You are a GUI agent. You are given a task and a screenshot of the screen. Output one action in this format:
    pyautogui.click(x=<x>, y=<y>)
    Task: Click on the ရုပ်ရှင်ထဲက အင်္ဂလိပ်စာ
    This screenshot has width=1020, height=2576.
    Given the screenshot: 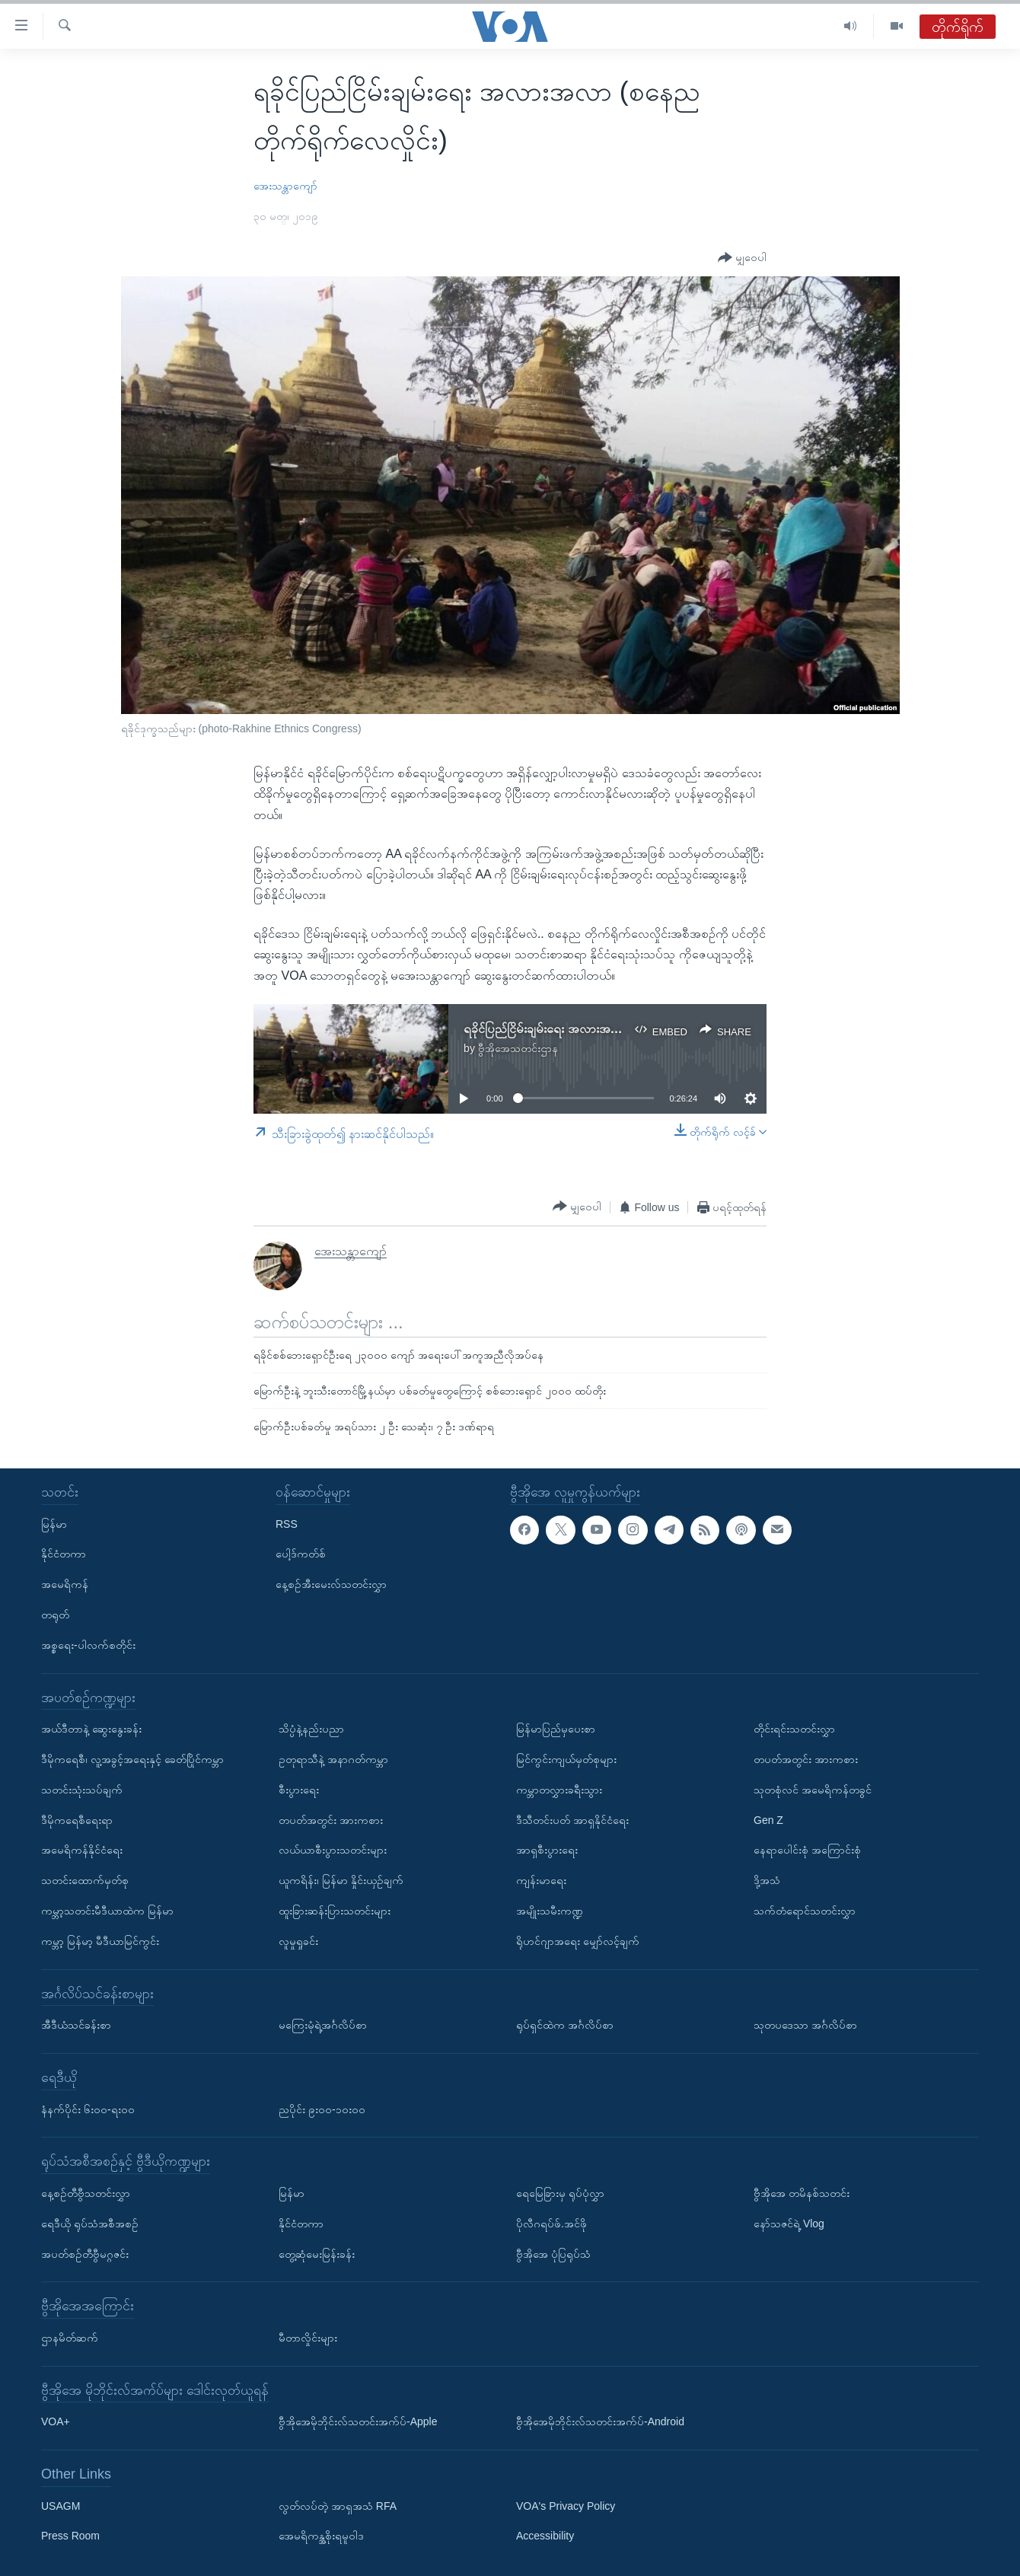 What is the action you would take?
    pyautogui.click(x=565, y=2025)
    